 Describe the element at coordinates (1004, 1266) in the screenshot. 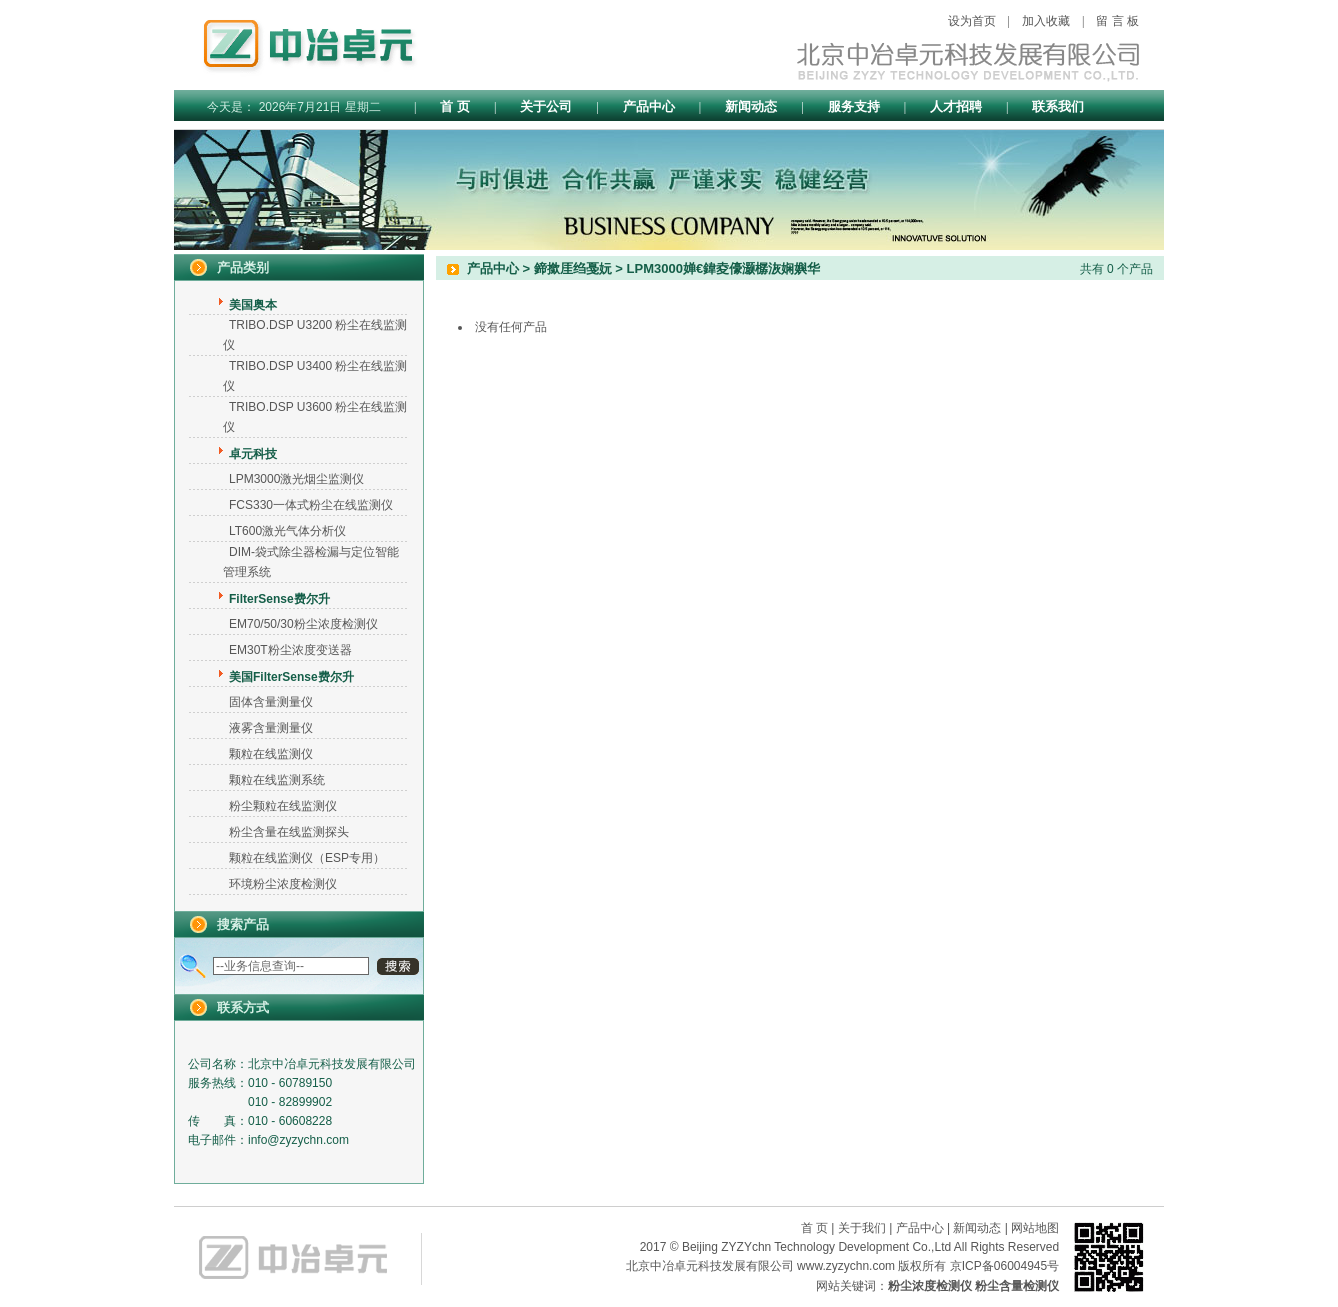

I see `京ICP备06004945号` at that location.